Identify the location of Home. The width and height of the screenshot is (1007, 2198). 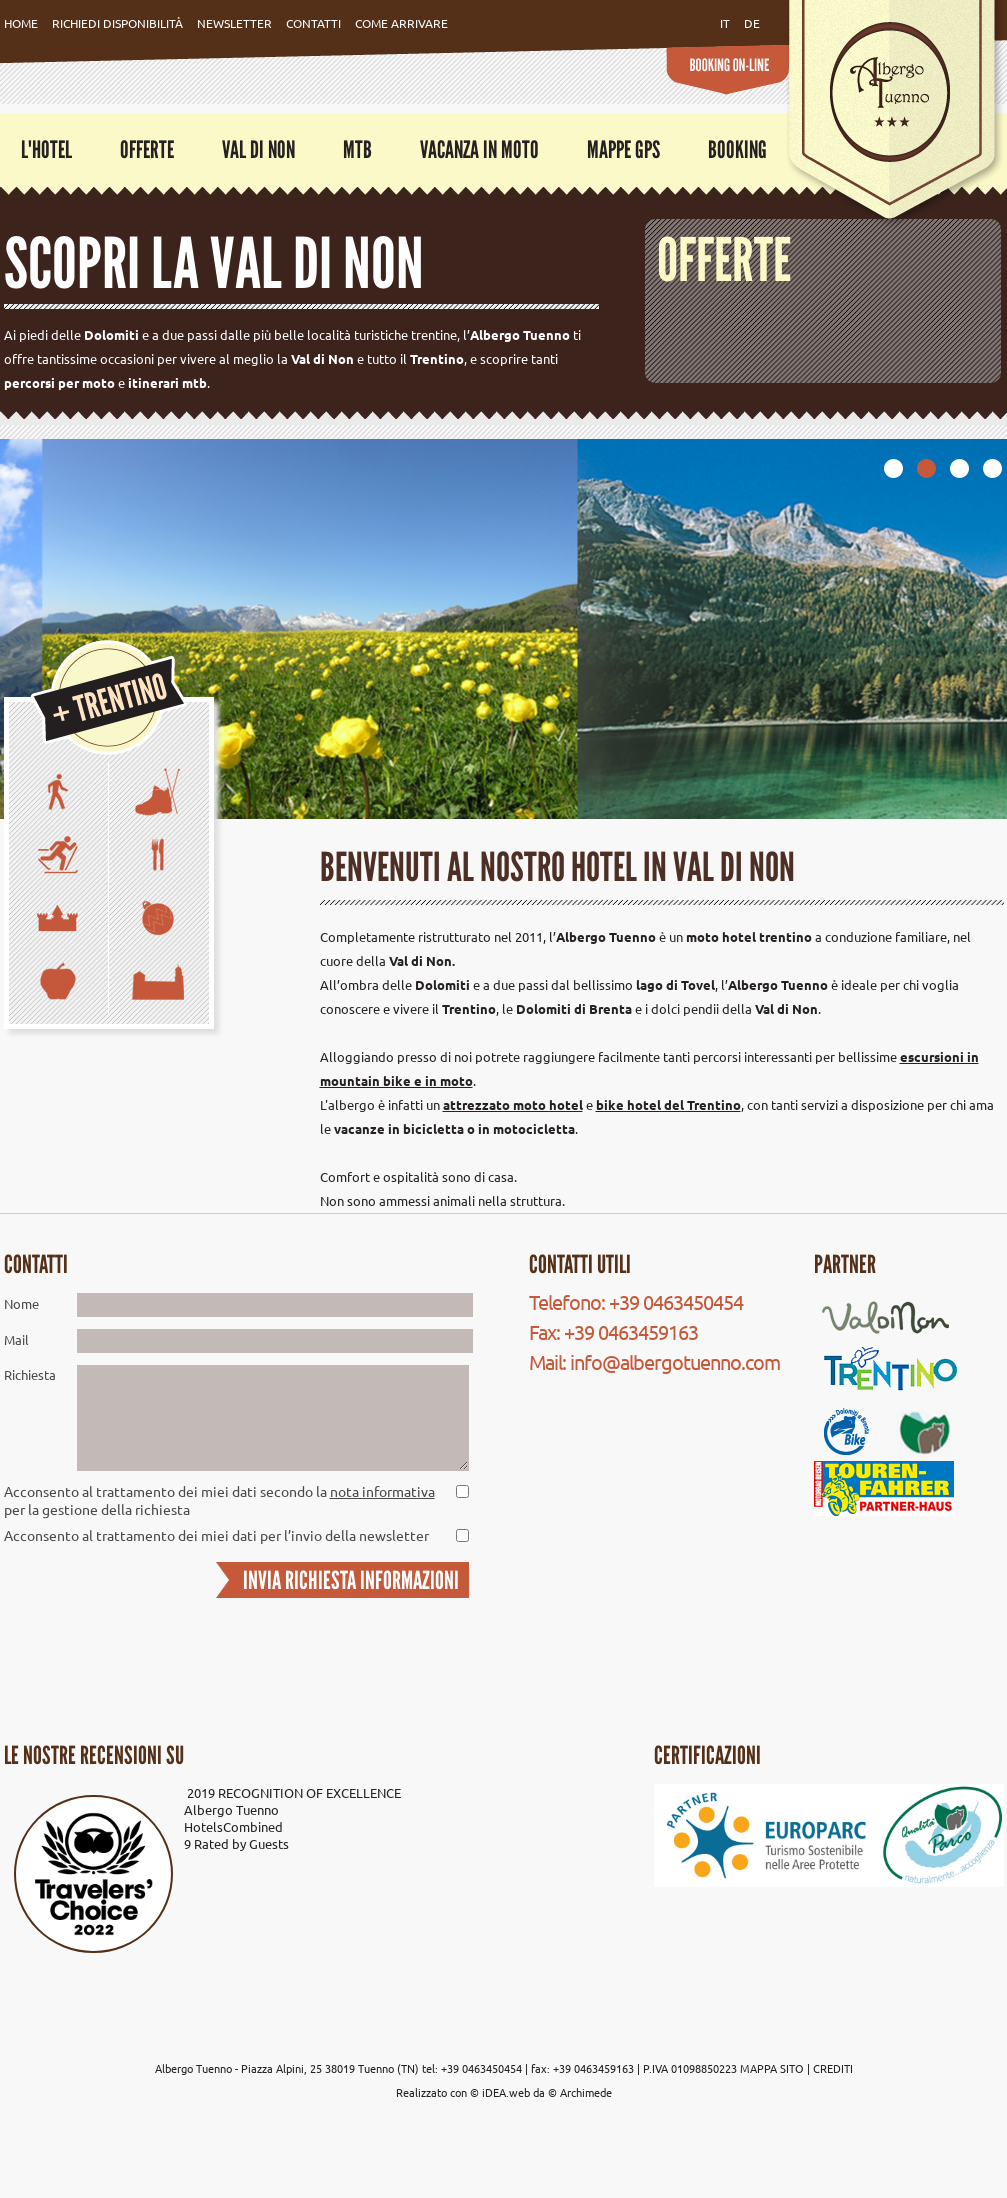
(21, 23).